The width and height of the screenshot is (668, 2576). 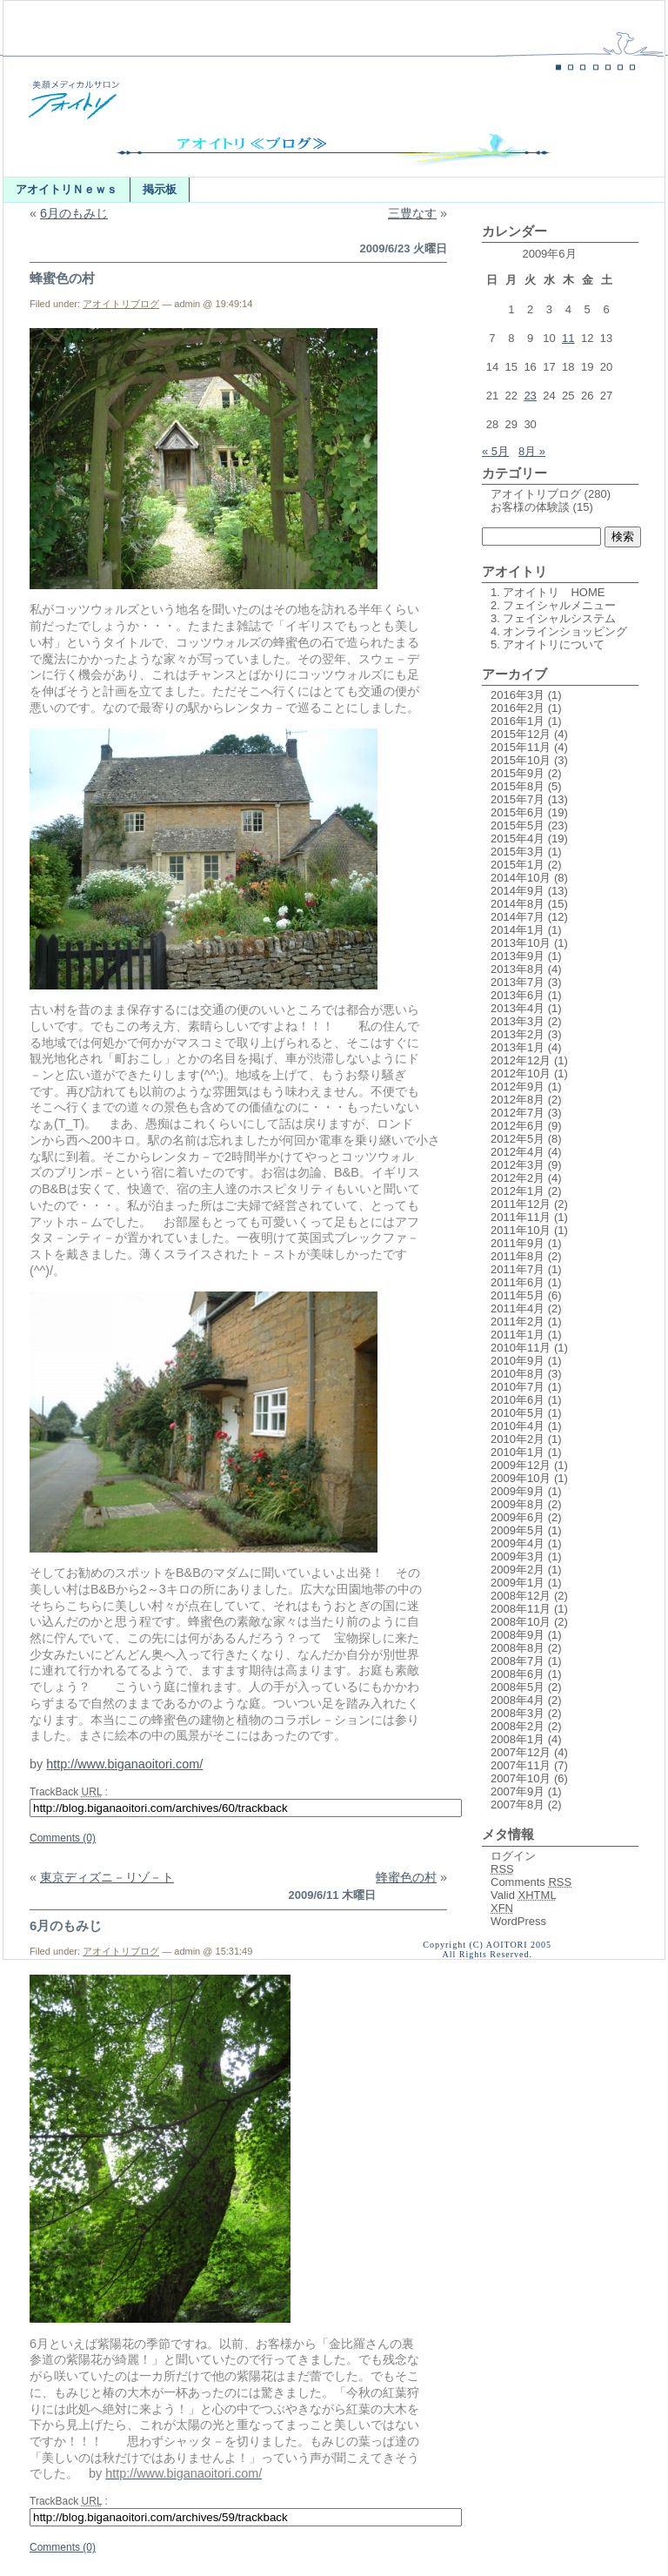 What do you see at coordinates (517, 1269) in the screenshot?
I see `2011年7月` at bounding box center [517, 1269].